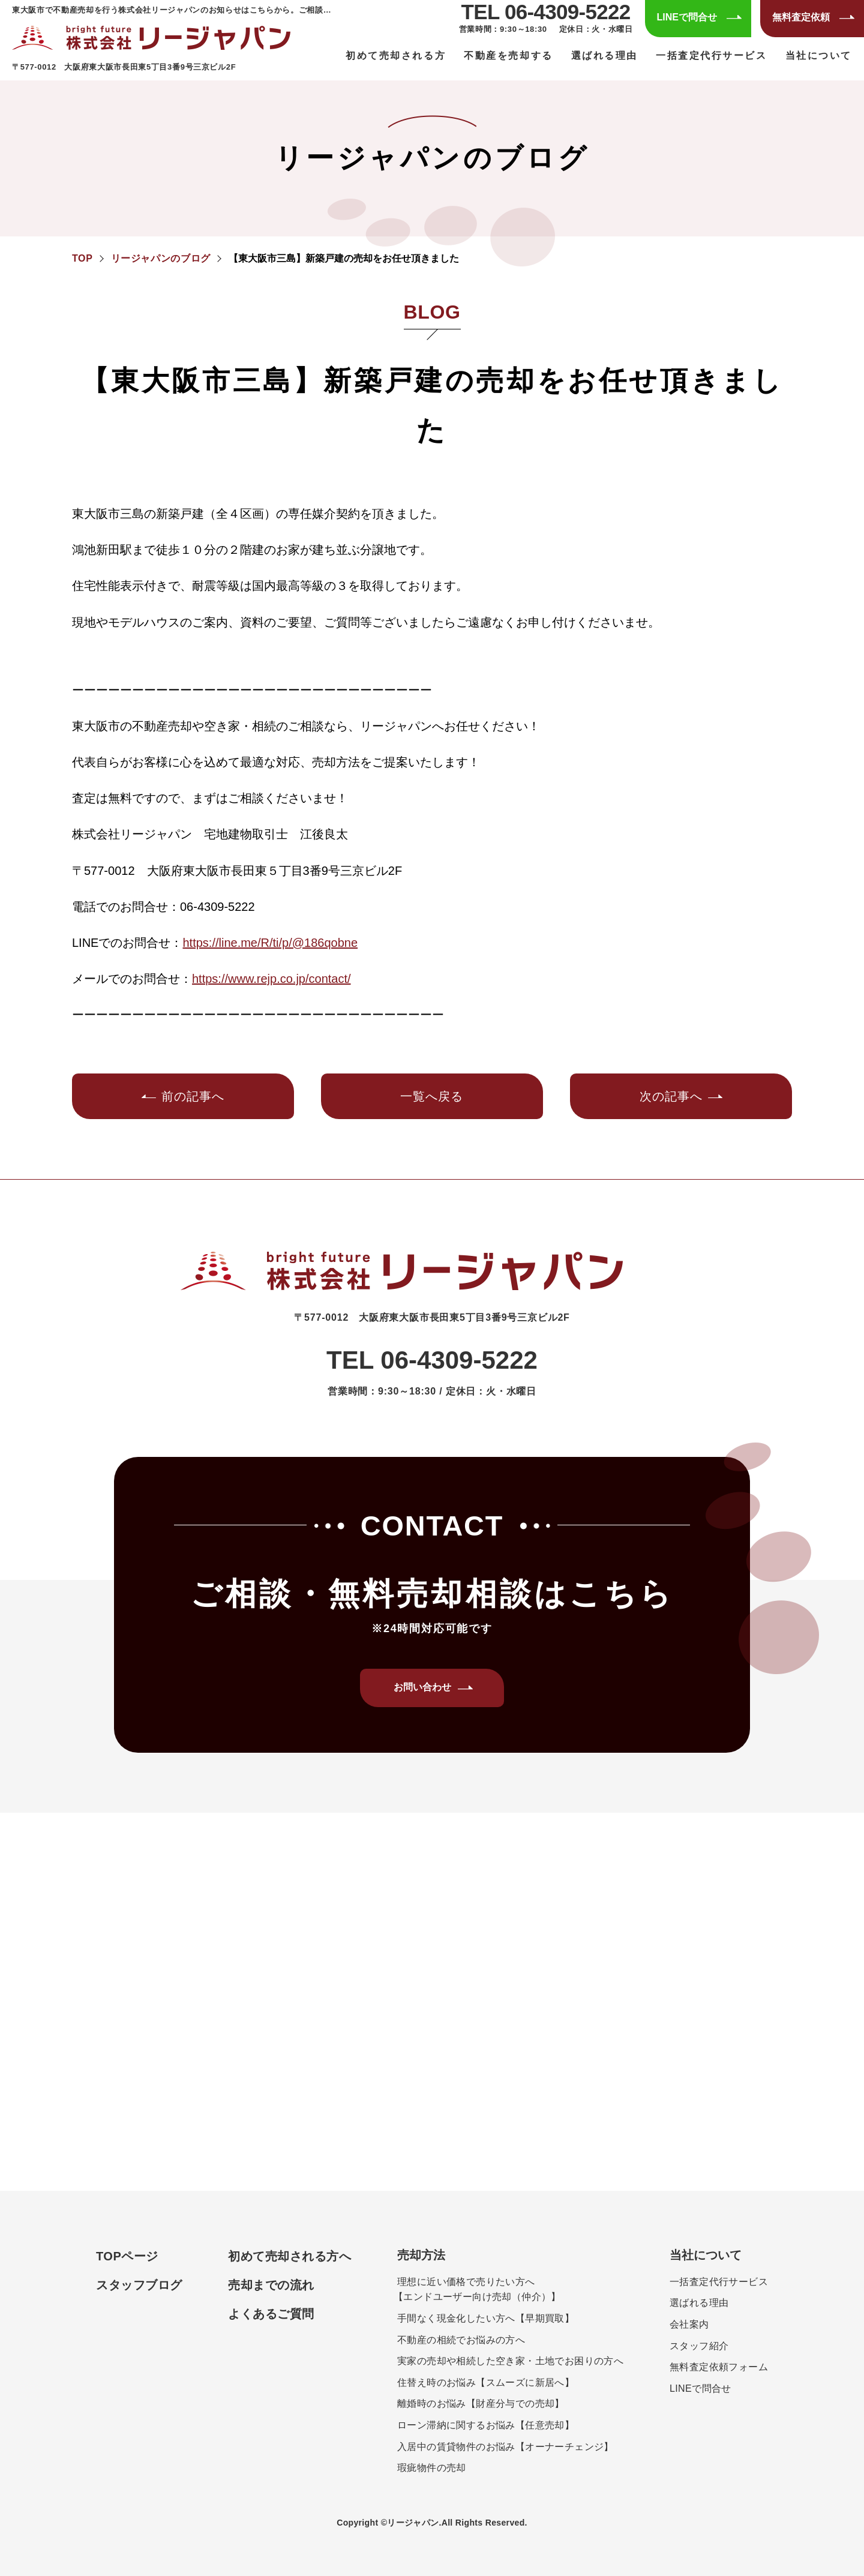 This screenshot has height=2576, width=864. I want to click on 住替え時のお悩み【スムーズに新居へ】, so click(485, 2382).